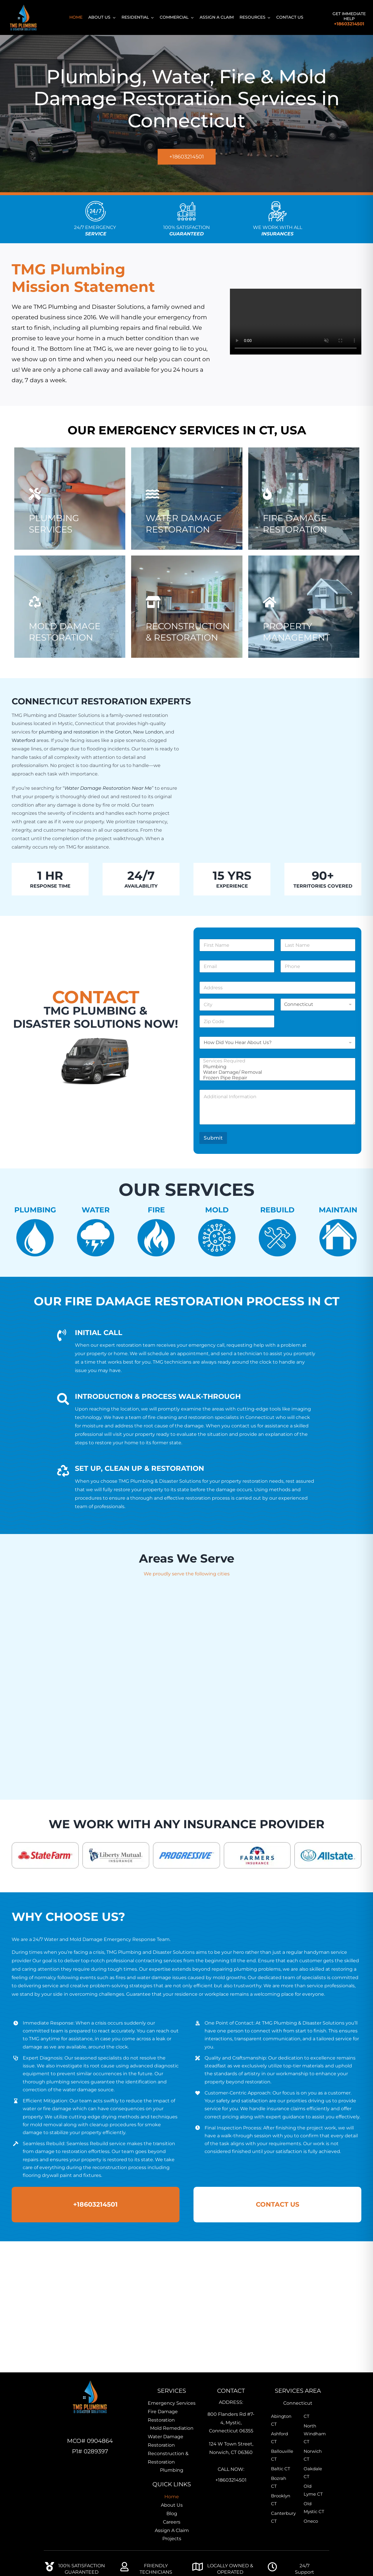  What do you see at coordinates (280, 2499) in the screenshot?
I see `Brooklyn CT` at bounding box center [280, 2499].